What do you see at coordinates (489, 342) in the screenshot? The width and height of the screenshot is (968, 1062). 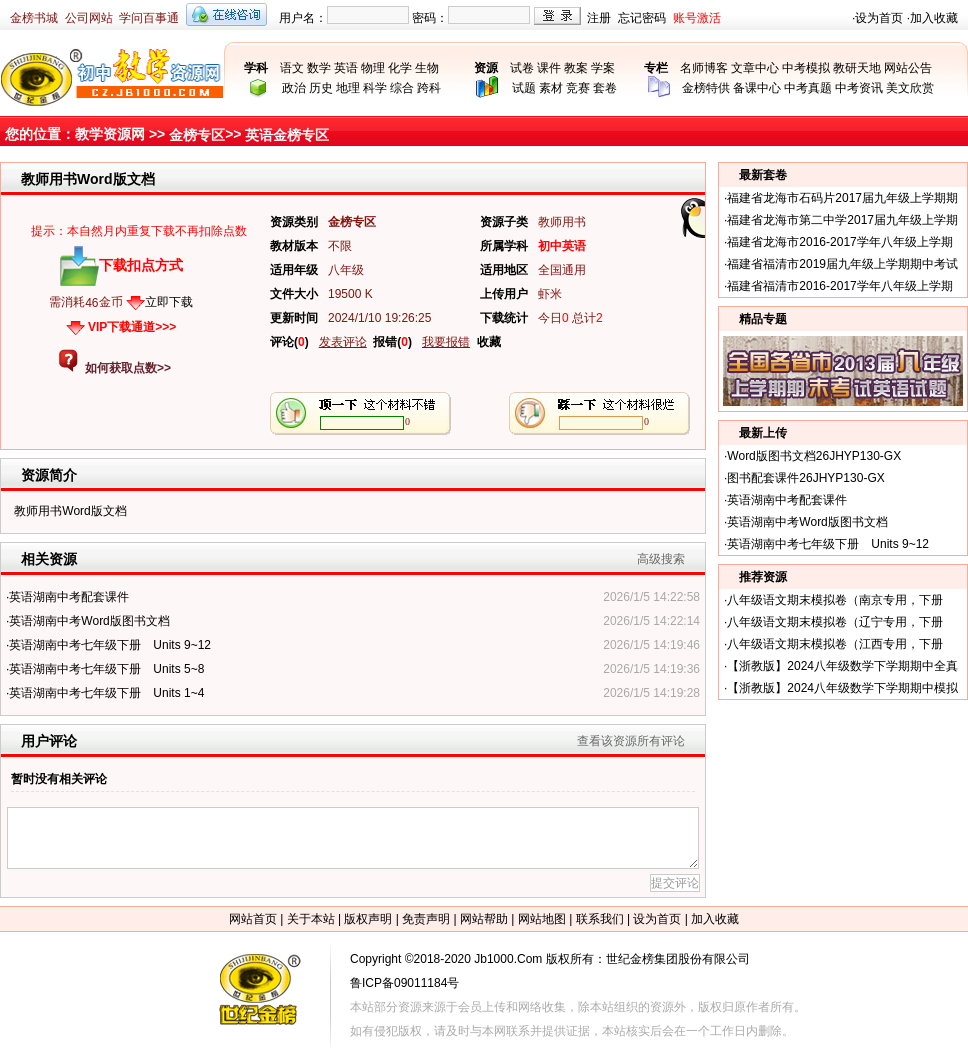 I see `收藏` at bounding box center [489, 342].